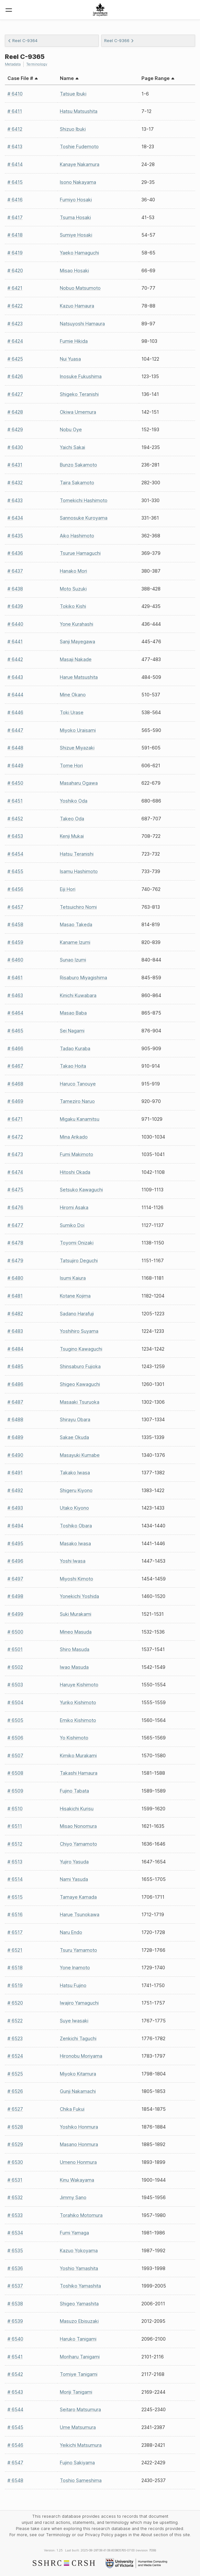 This screenshot has width=200, height=2576. Describe the element at coordinates (81, 2215) in the screenshot. I see `Torahiko Motomura` at that location.